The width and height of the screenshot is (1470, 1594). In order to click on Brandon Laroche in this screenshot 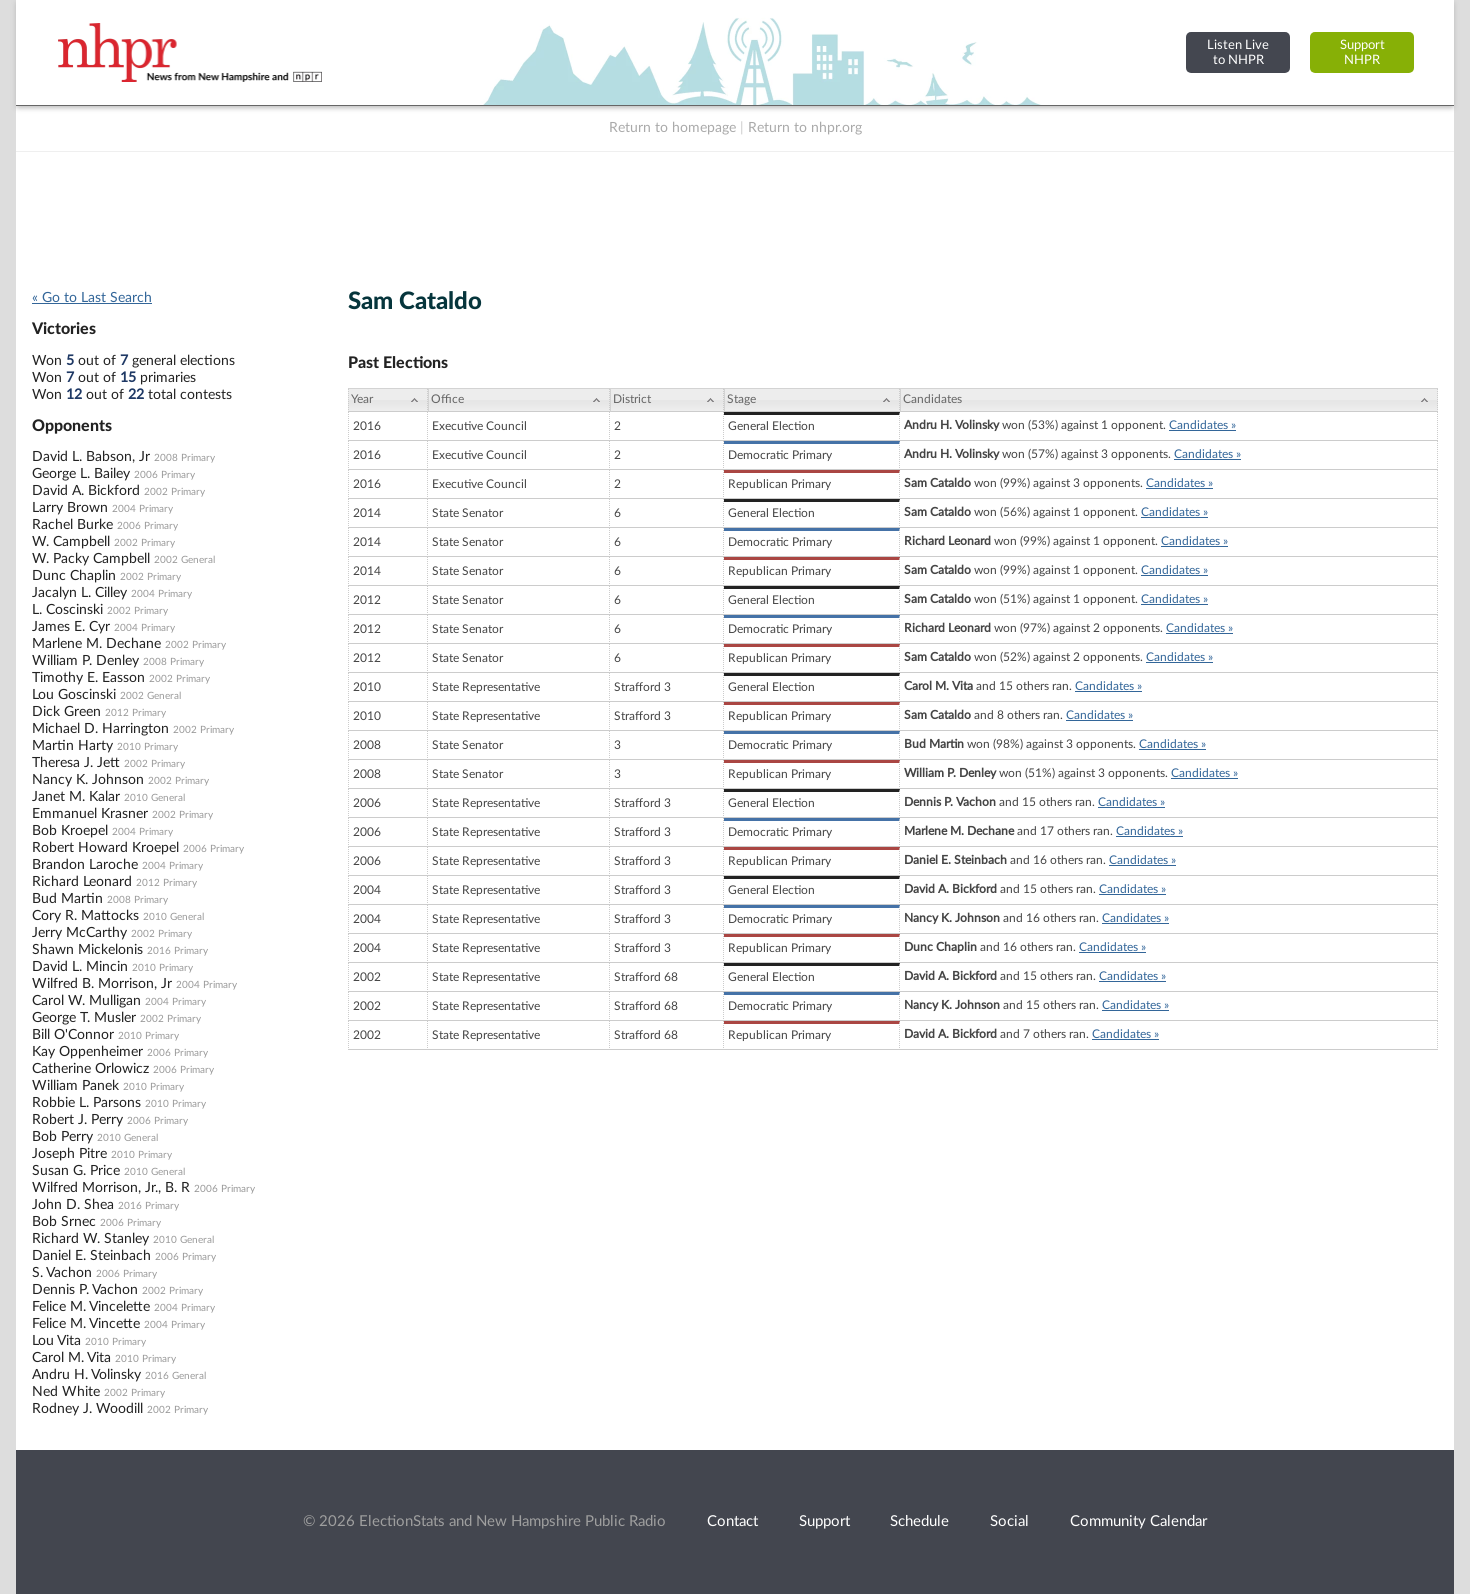, I will do `click(85, 865)`.